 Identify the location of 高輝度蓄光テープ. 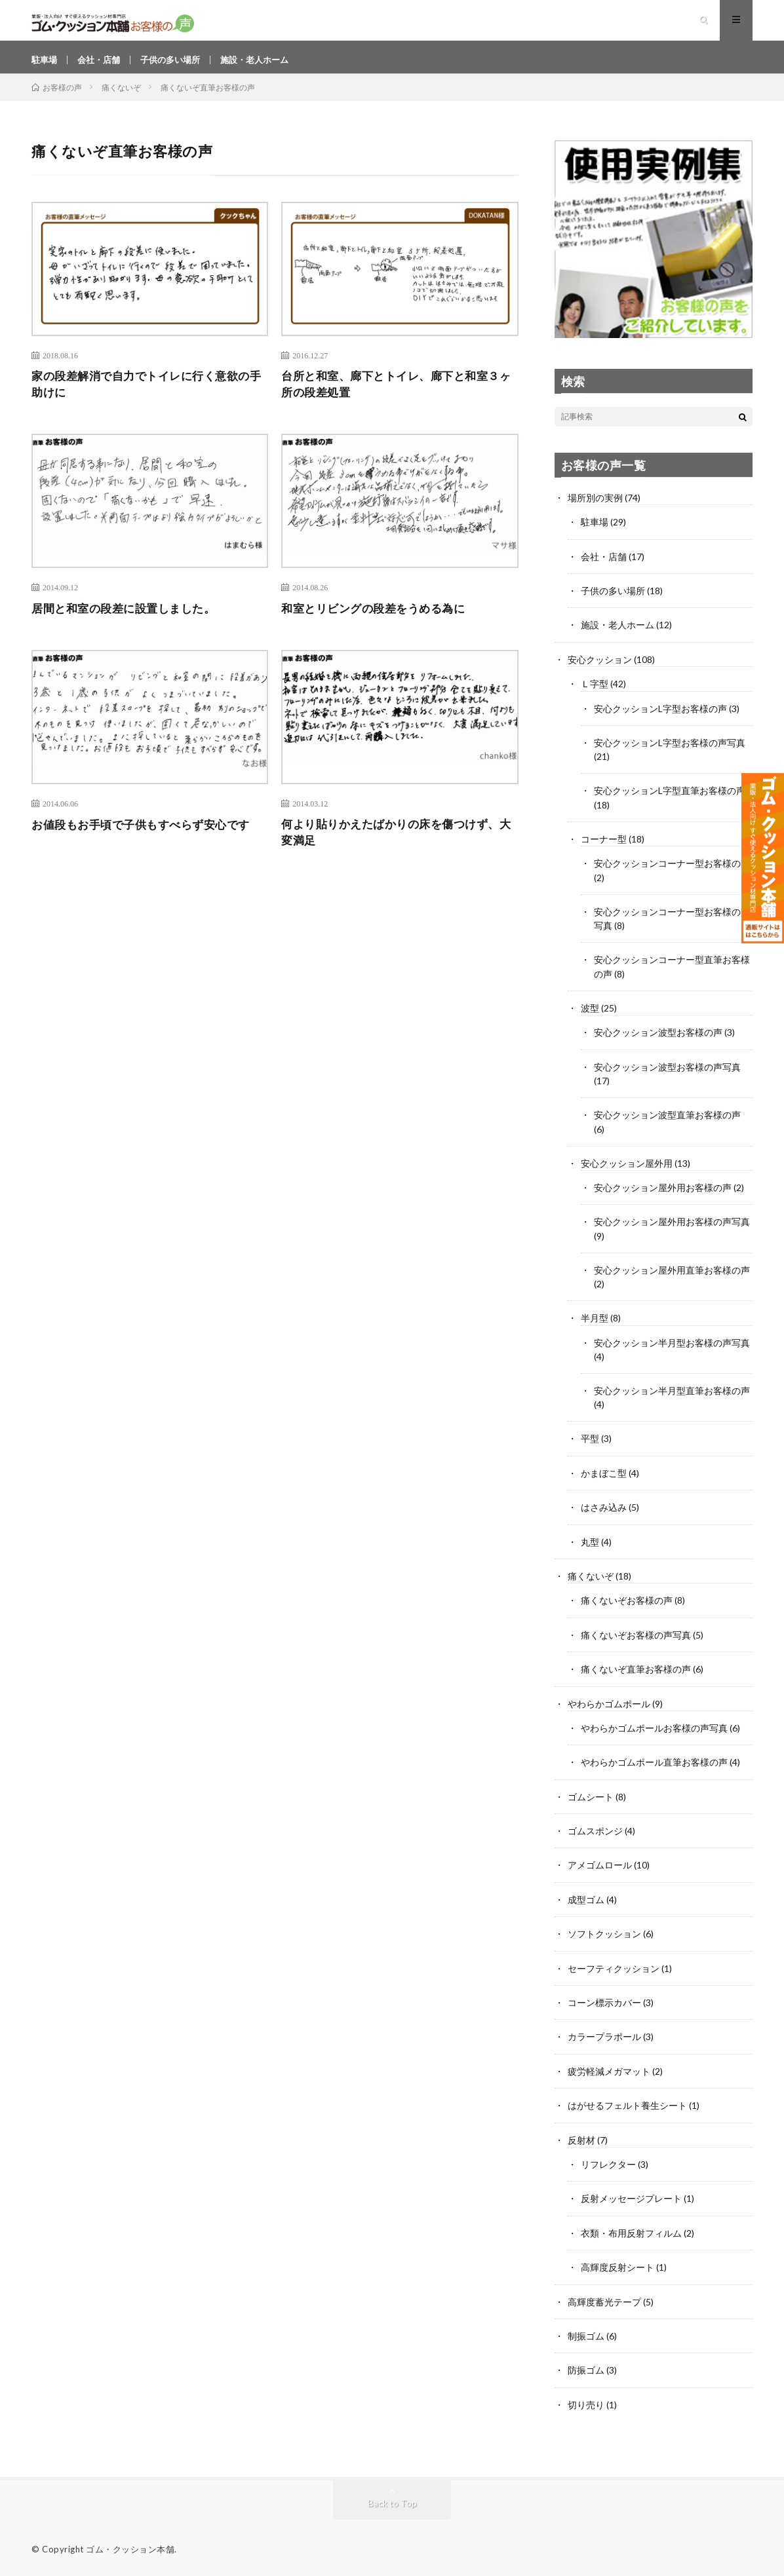
(604, 2299).